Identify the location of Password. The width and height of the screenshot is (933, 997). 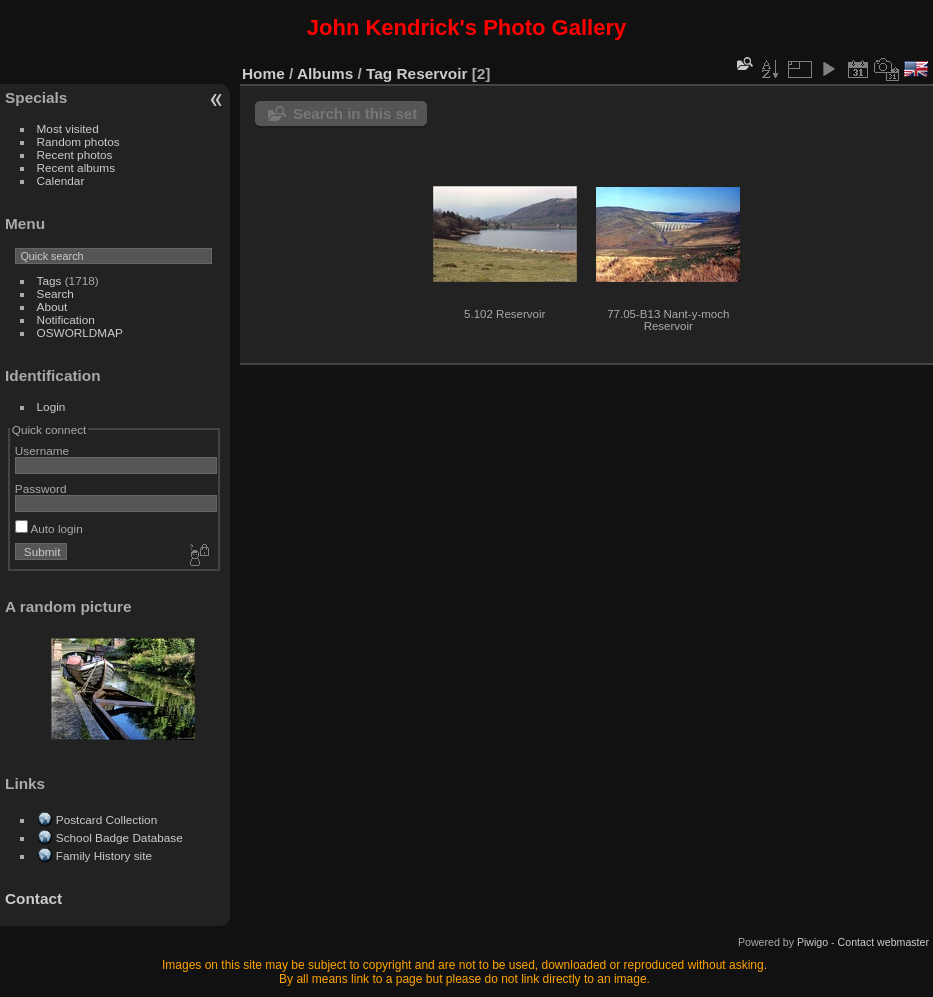
(41, 488).